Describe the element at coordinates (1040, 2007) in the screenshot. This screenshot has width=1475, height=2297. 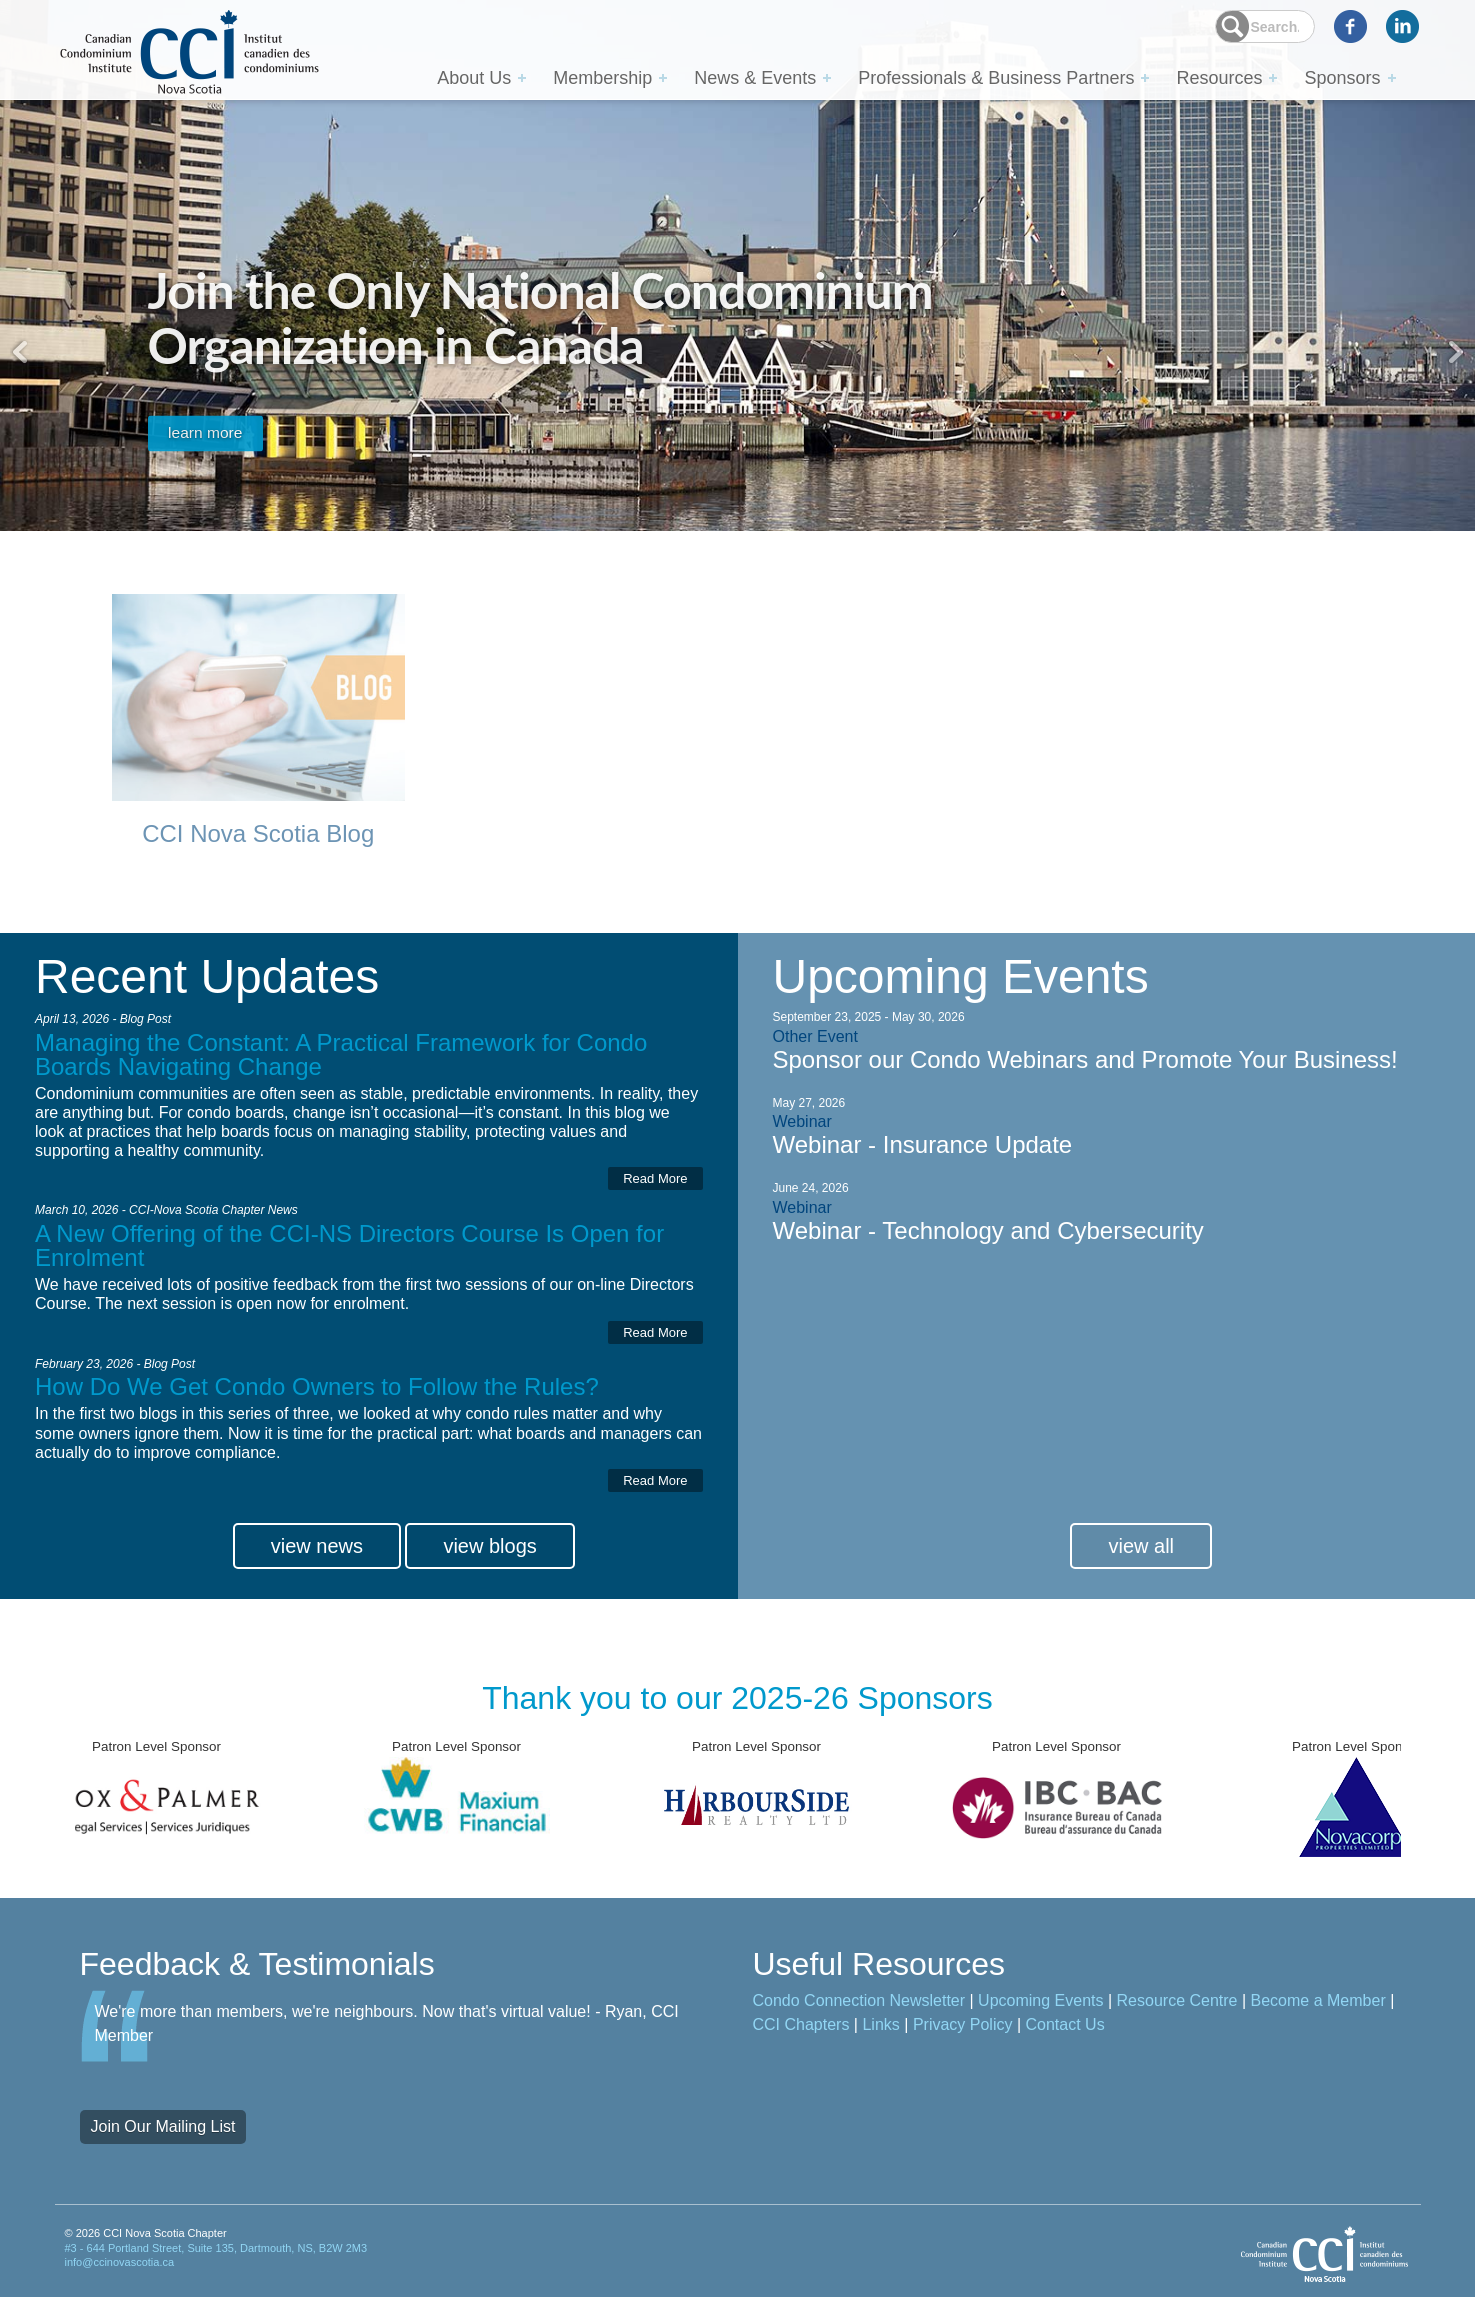
I see `Upcoming Events` at that location.